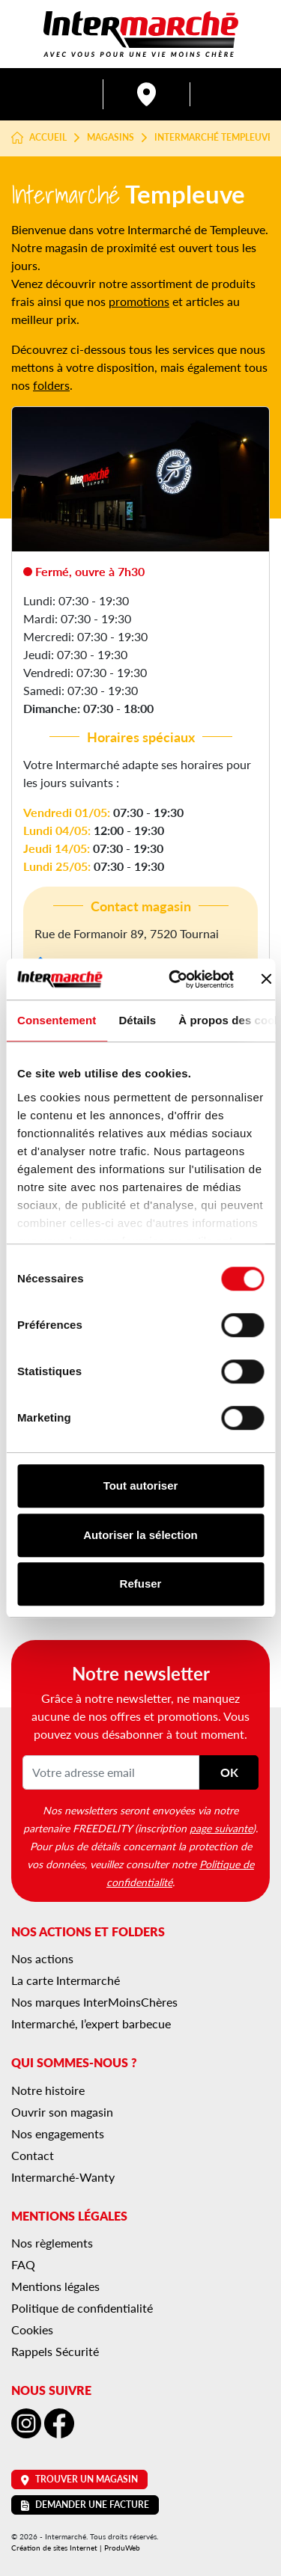 Image resolution: width=281 pixels, height=2576 pixels. I want to click on Demander une facture, so click(85, 2504).